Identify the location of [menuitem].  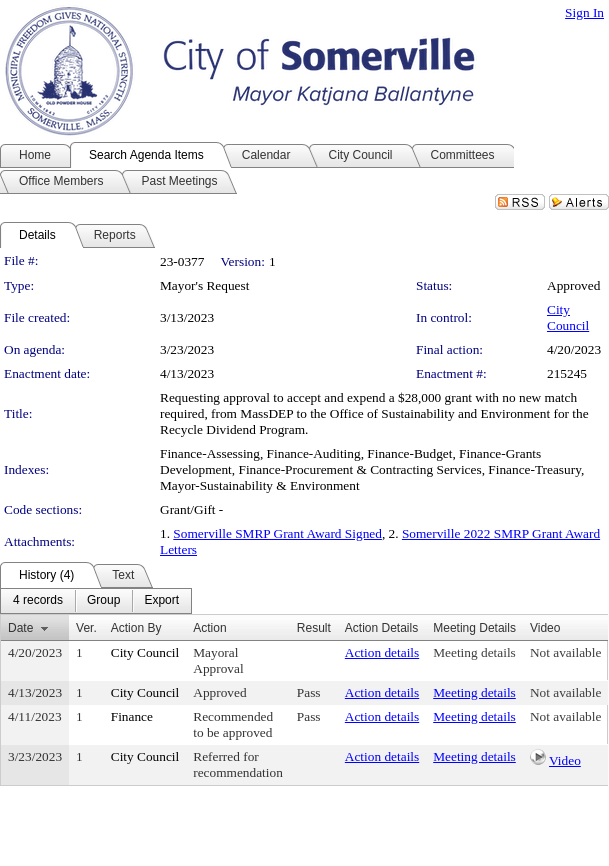
(38, 601).